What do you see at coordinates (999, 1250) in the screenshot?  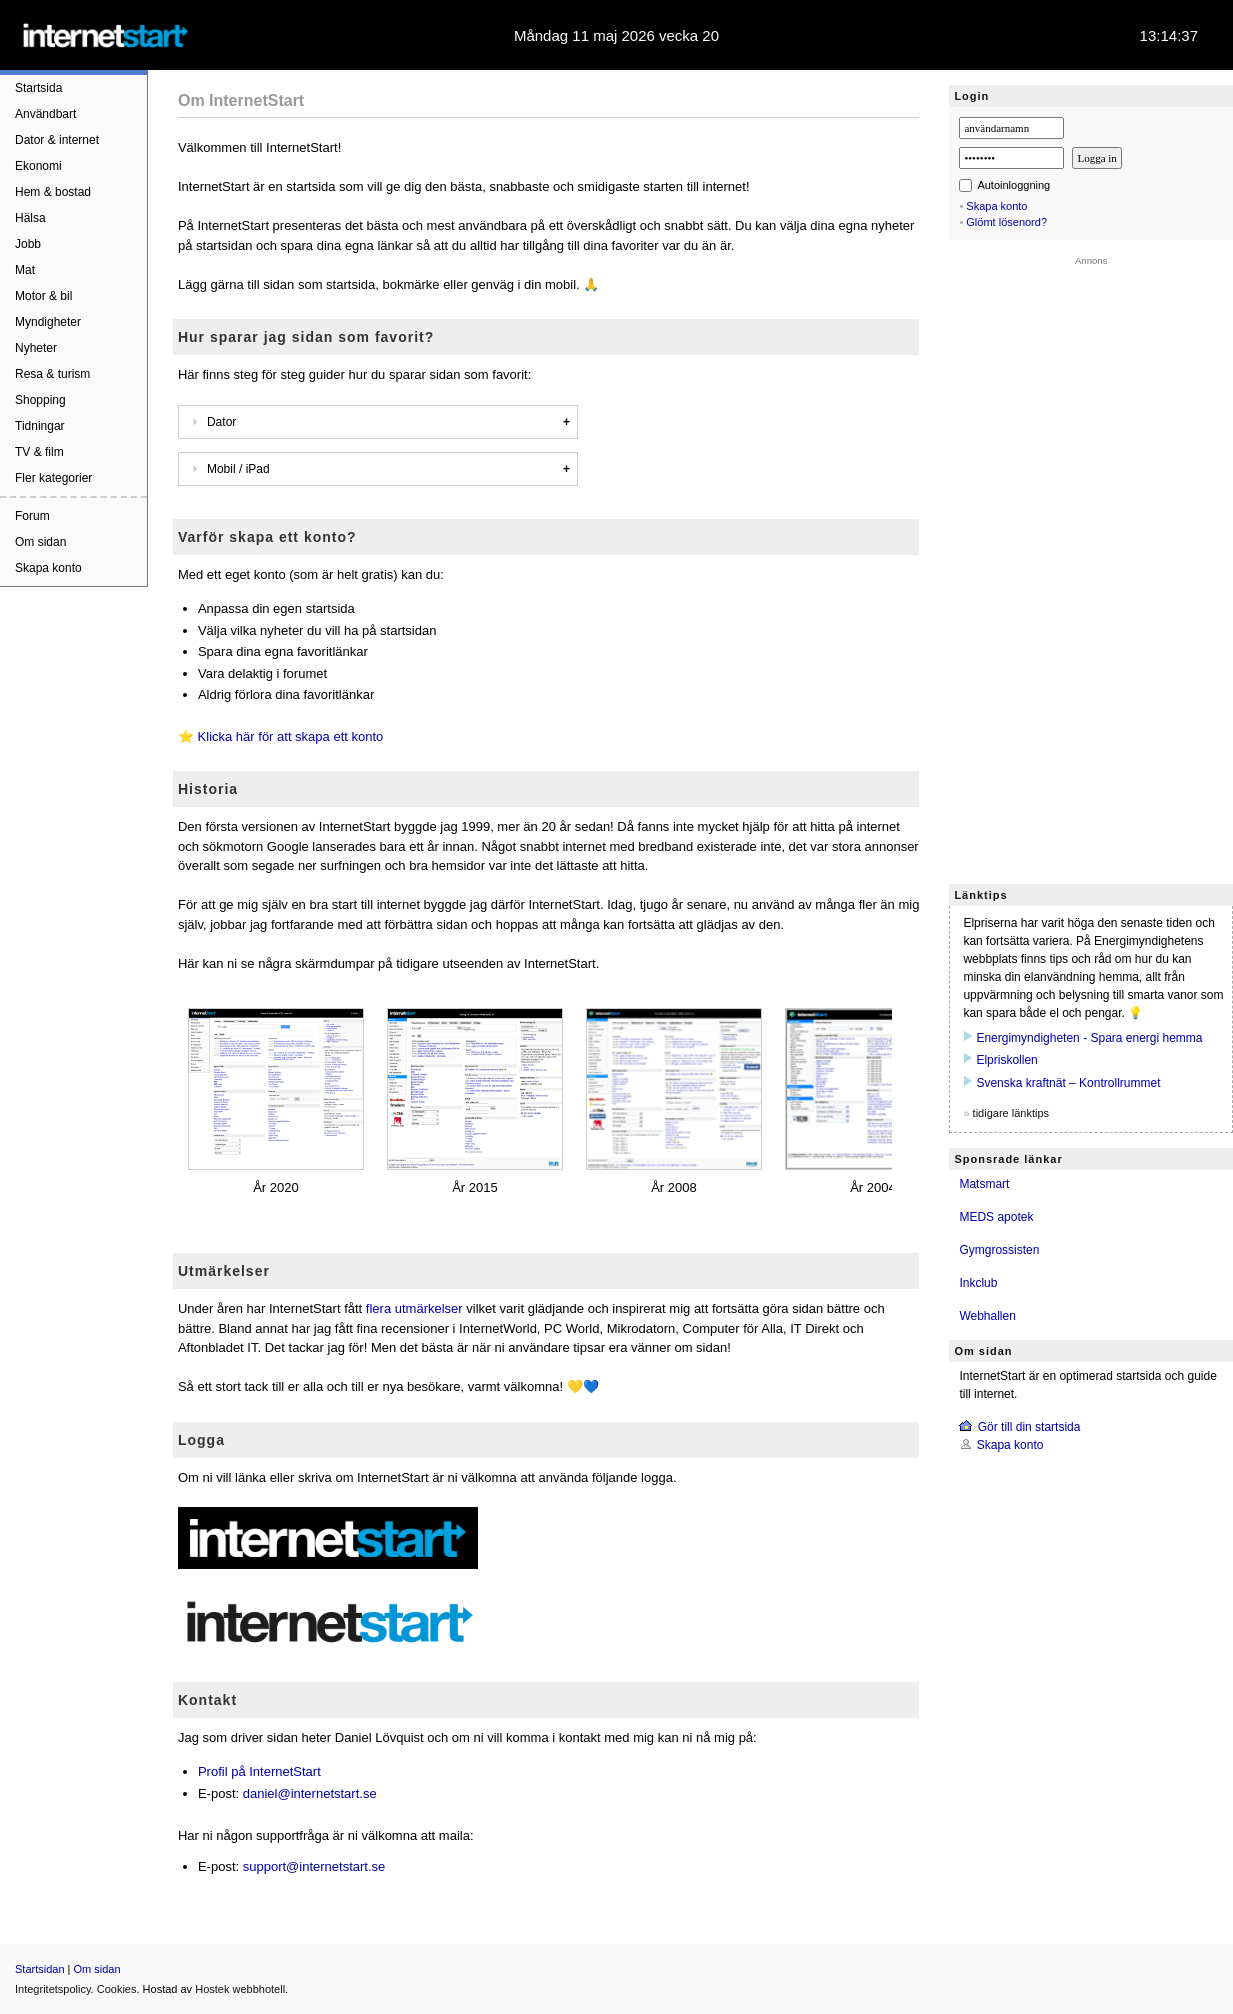 I see `Gymgrossisten` at bounding box center [999, 1250].